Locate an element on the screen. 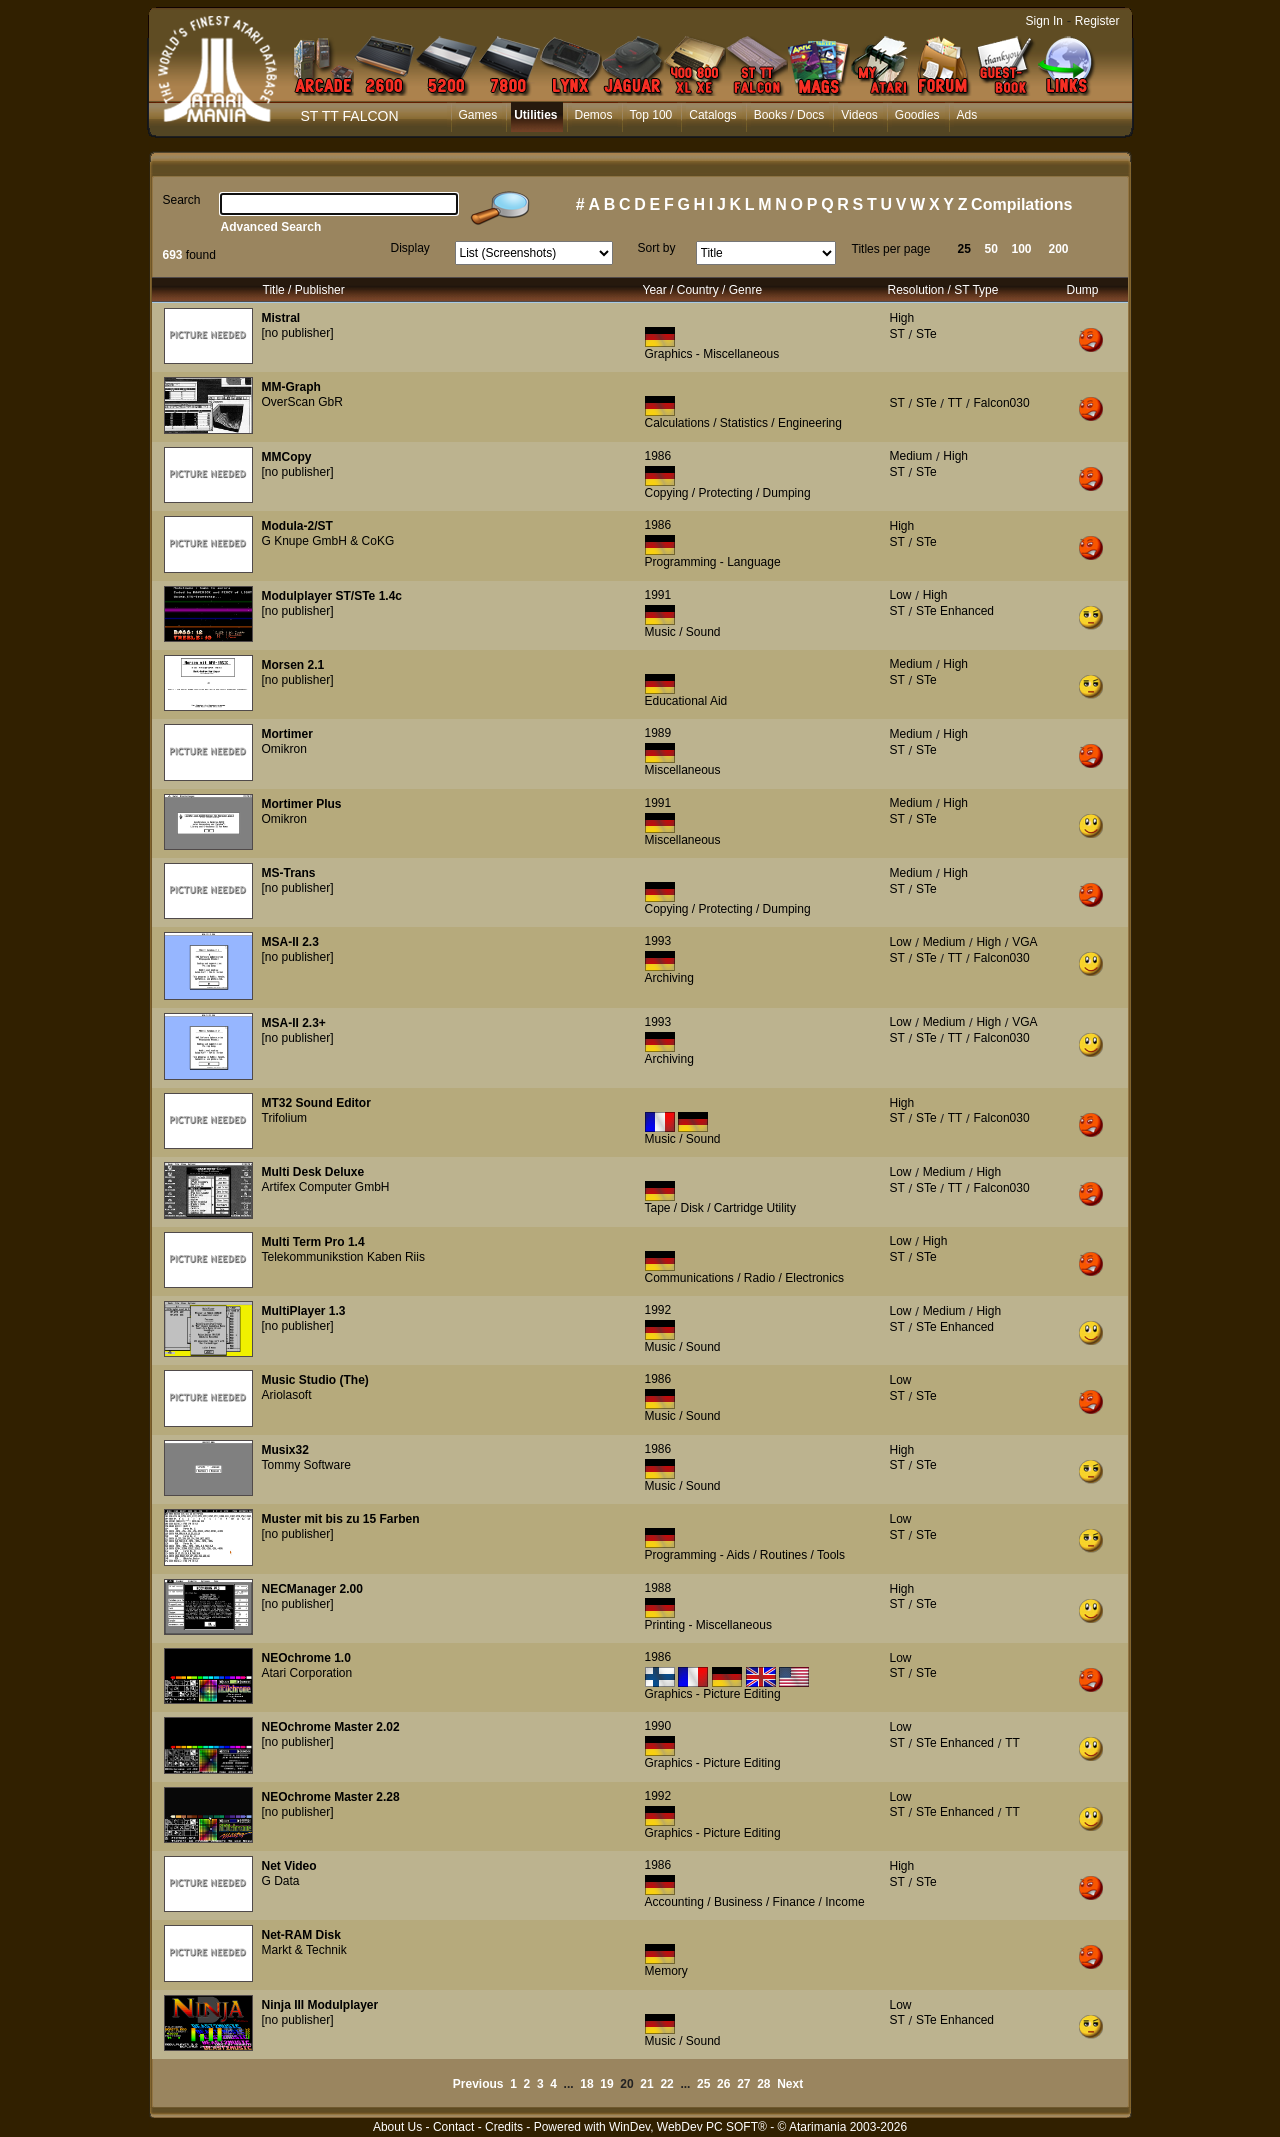 This screenshot has width=1280, height=2137. MultiPlayer 1.3 is located at coordinates (304, 1311).